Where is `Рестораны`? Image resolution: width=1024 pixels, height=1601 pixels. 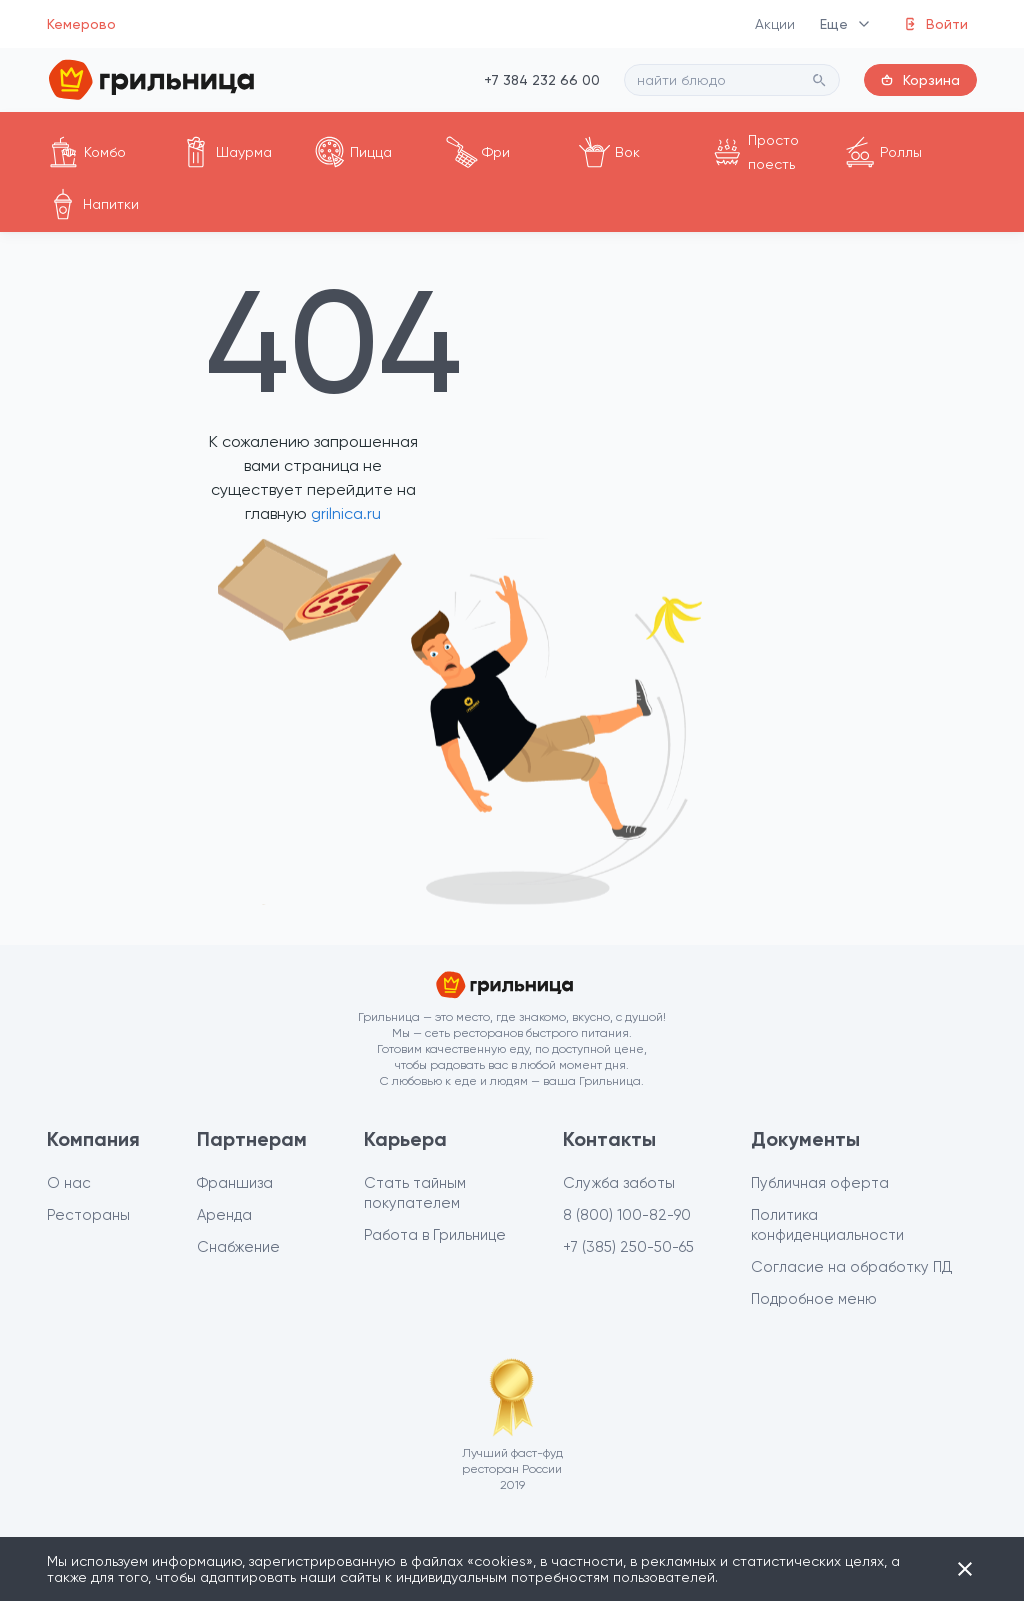
Рестораны is located at coordinates (88, 1215).